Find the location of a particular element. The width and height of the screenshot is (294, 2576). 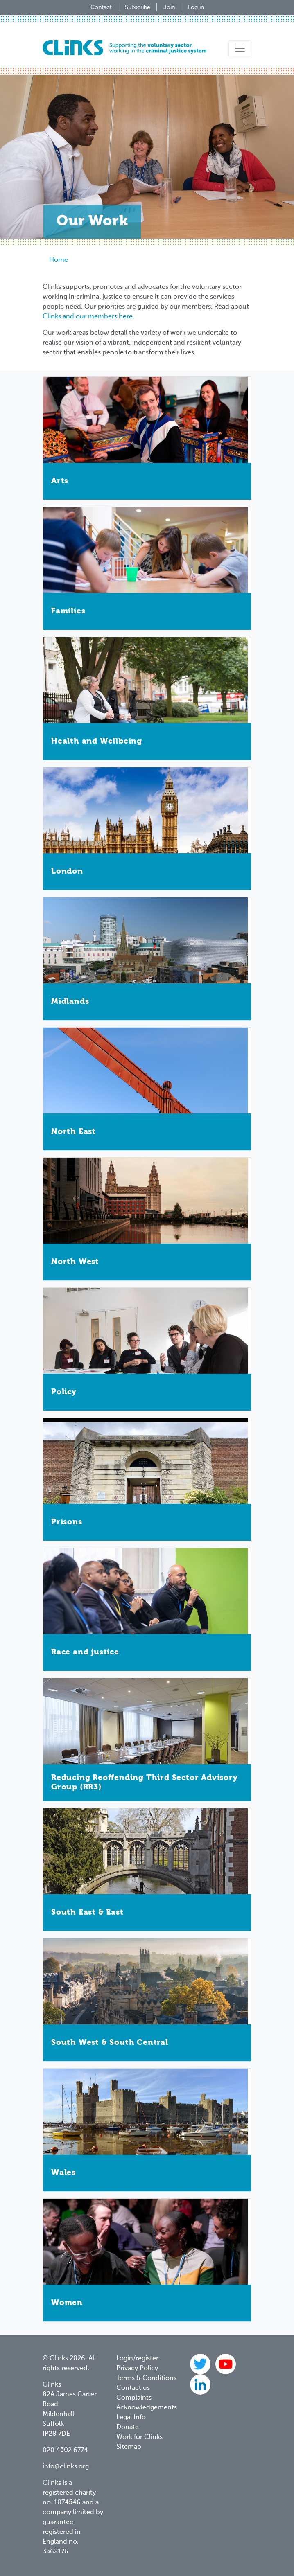

Legal Info is located at coordinates (131, 2417).